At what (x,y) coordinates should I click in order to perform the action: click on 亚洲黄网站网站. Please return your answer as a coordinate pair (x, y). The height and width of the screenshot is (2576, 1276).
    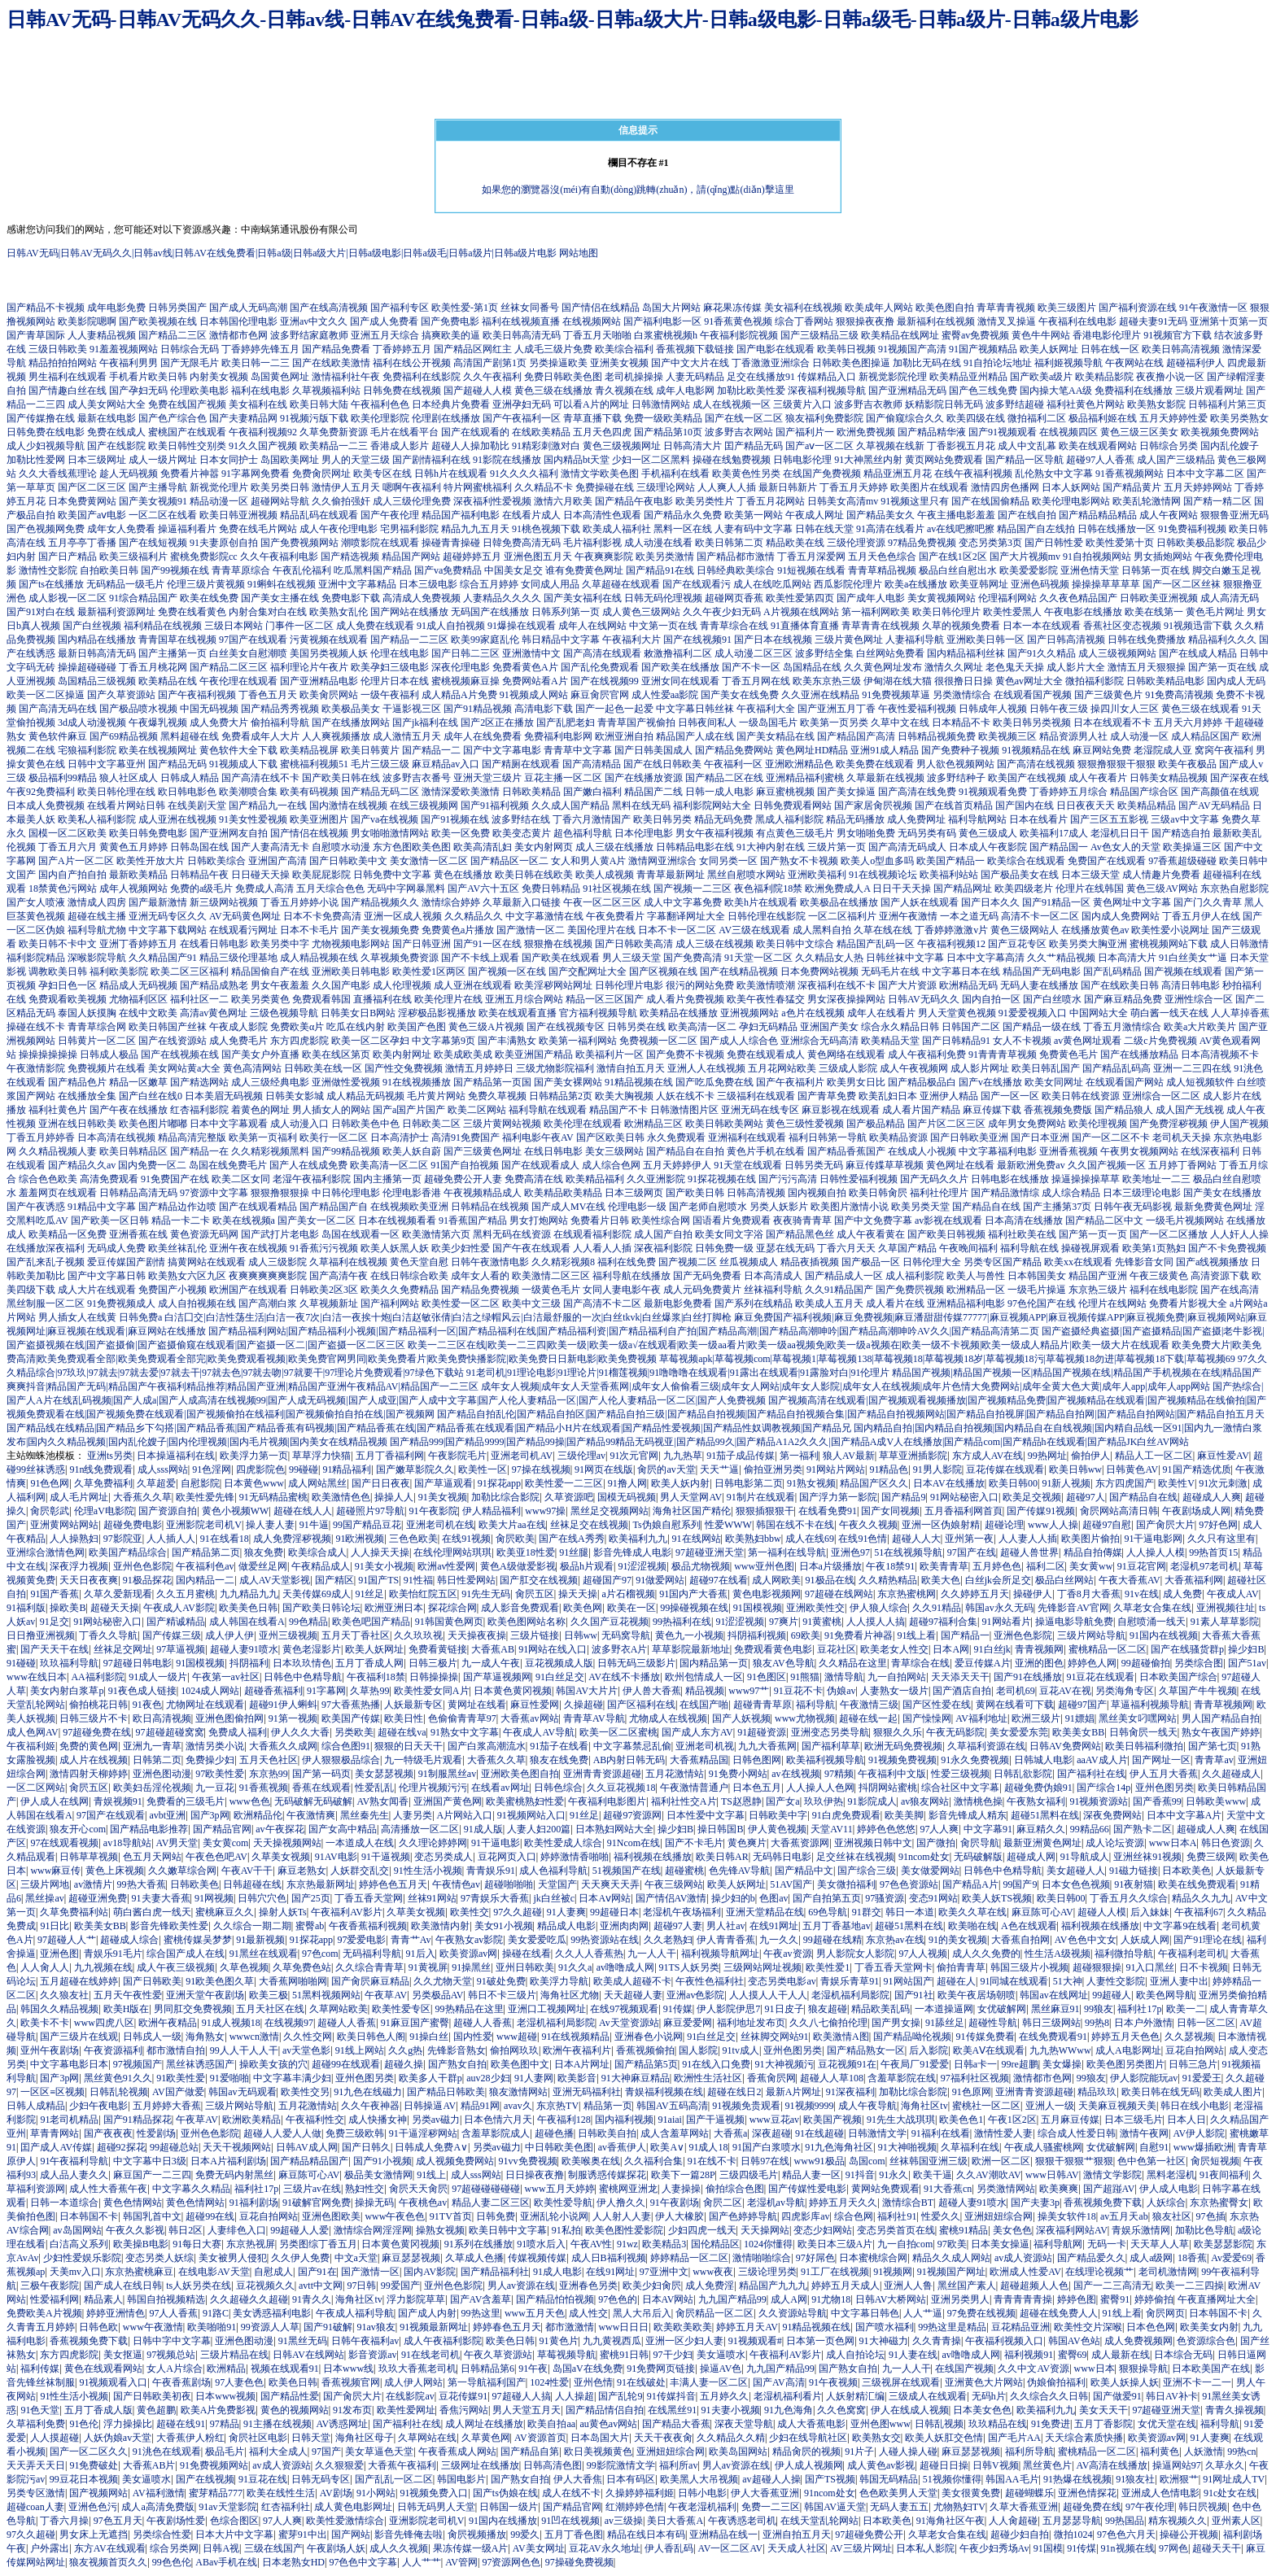
    Looking at the image, I should click on (64, 1524).